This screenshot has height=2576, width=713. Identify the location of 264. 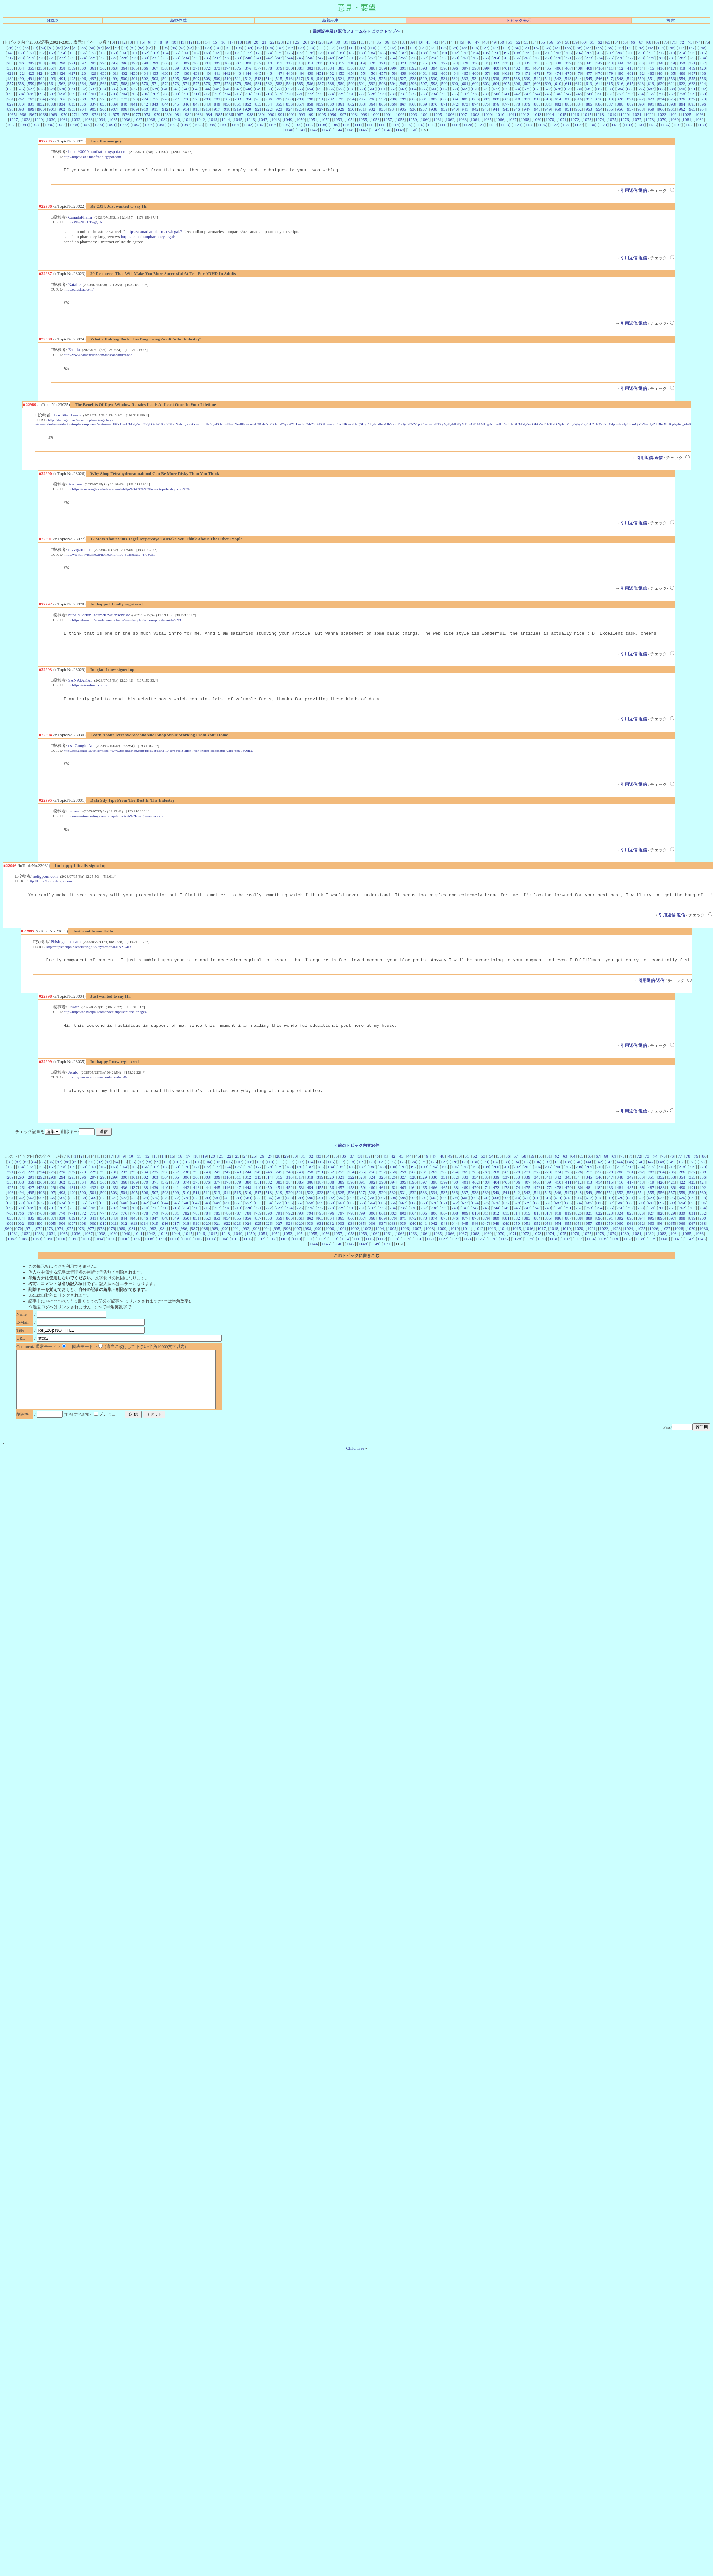
(496, 58).